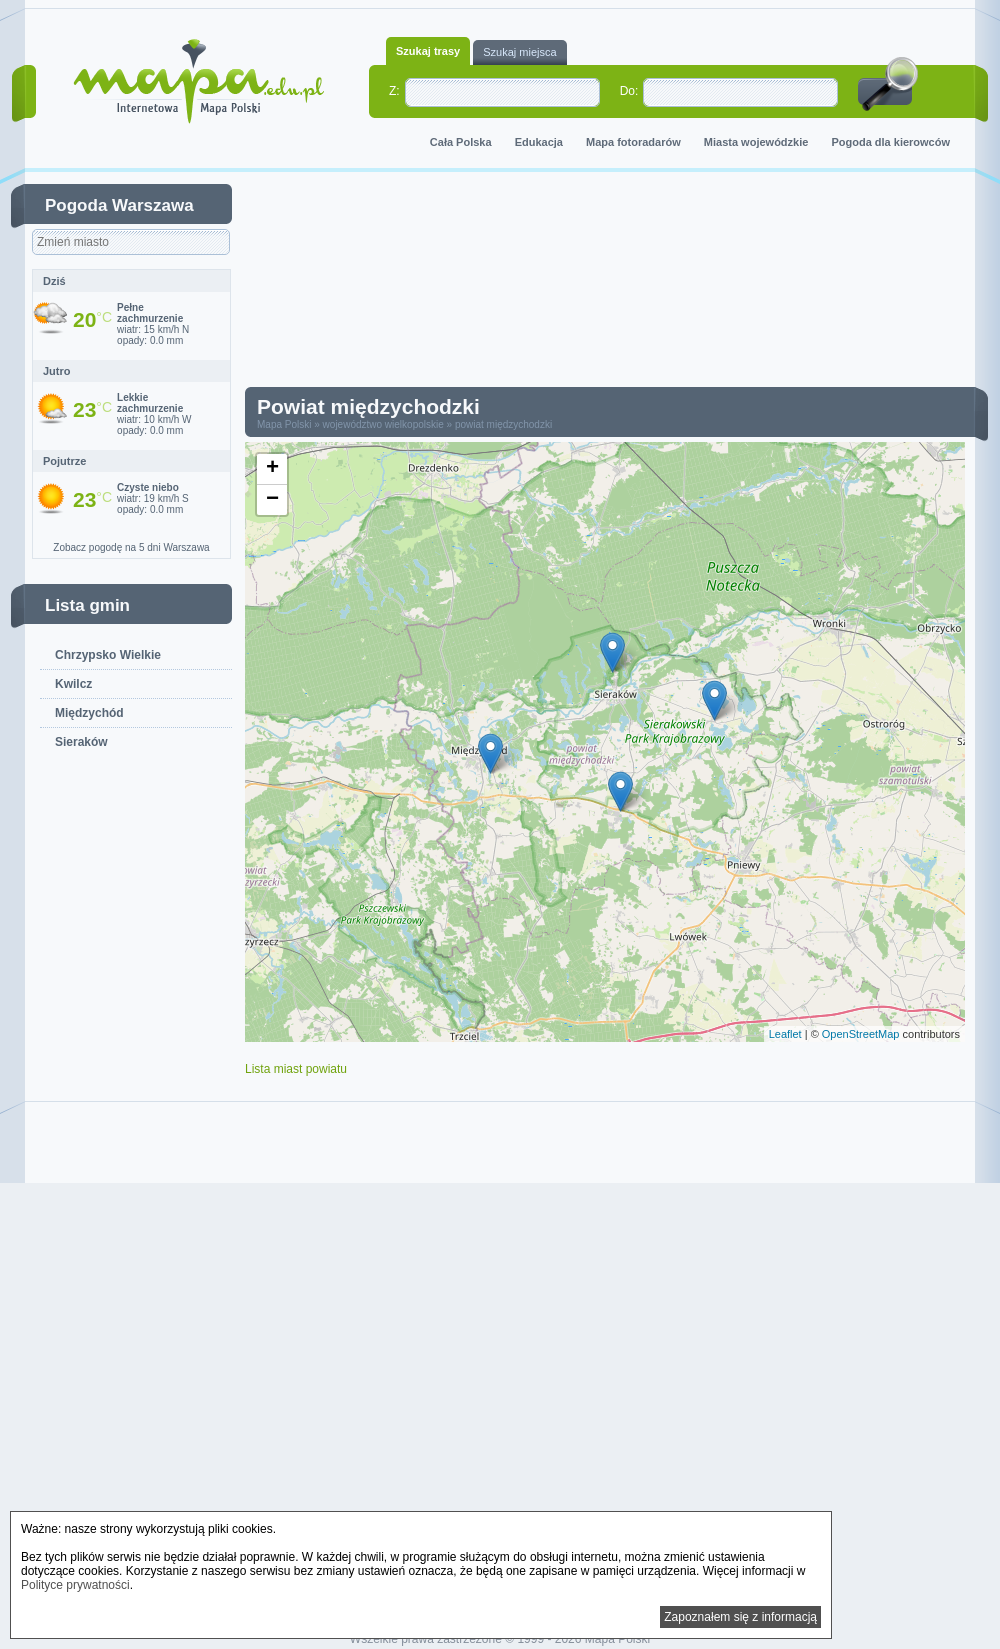 The height and width of the screenshot is (1649, 1000). What do you see at coordinates (740, 1617) in the screenshot?
I see `Zapoznałem się z informacją` at bounding box center [740, 1617].